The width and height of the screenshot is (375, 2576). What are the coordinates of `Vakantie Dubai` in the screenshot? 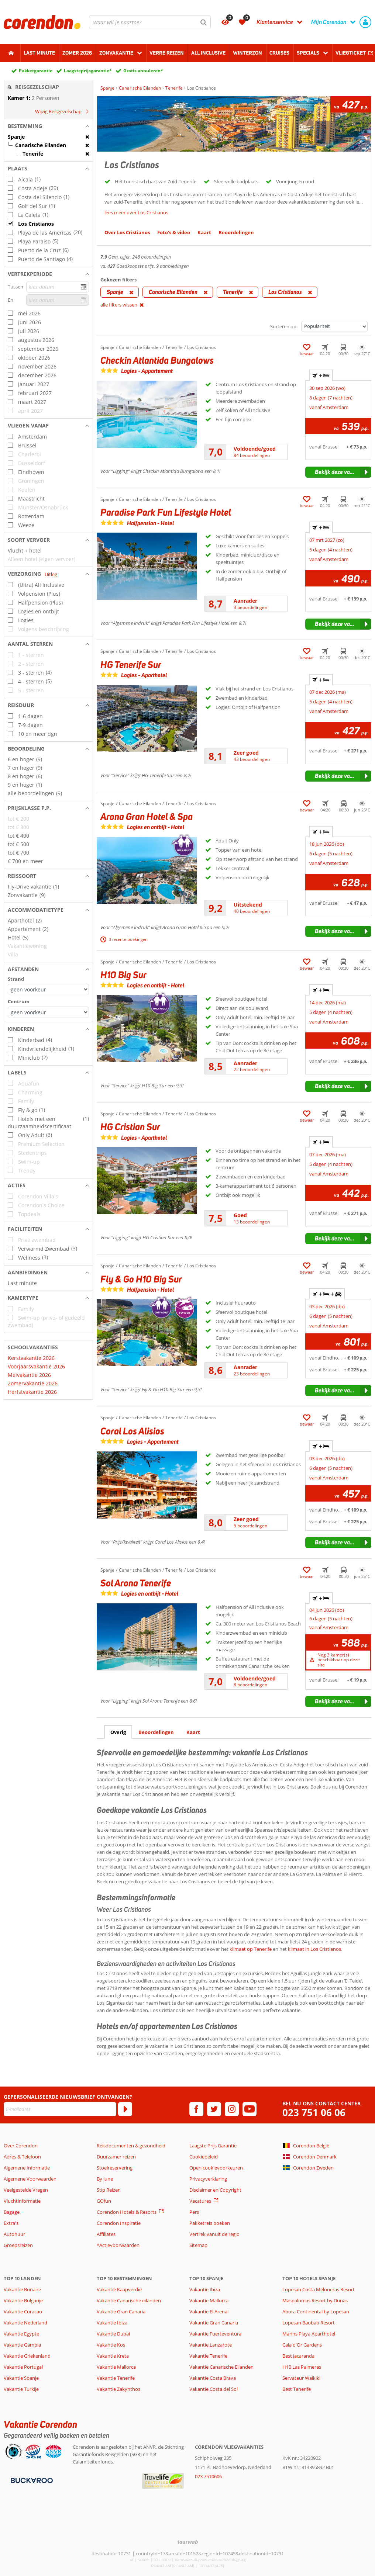 It's located at (113, 2333).